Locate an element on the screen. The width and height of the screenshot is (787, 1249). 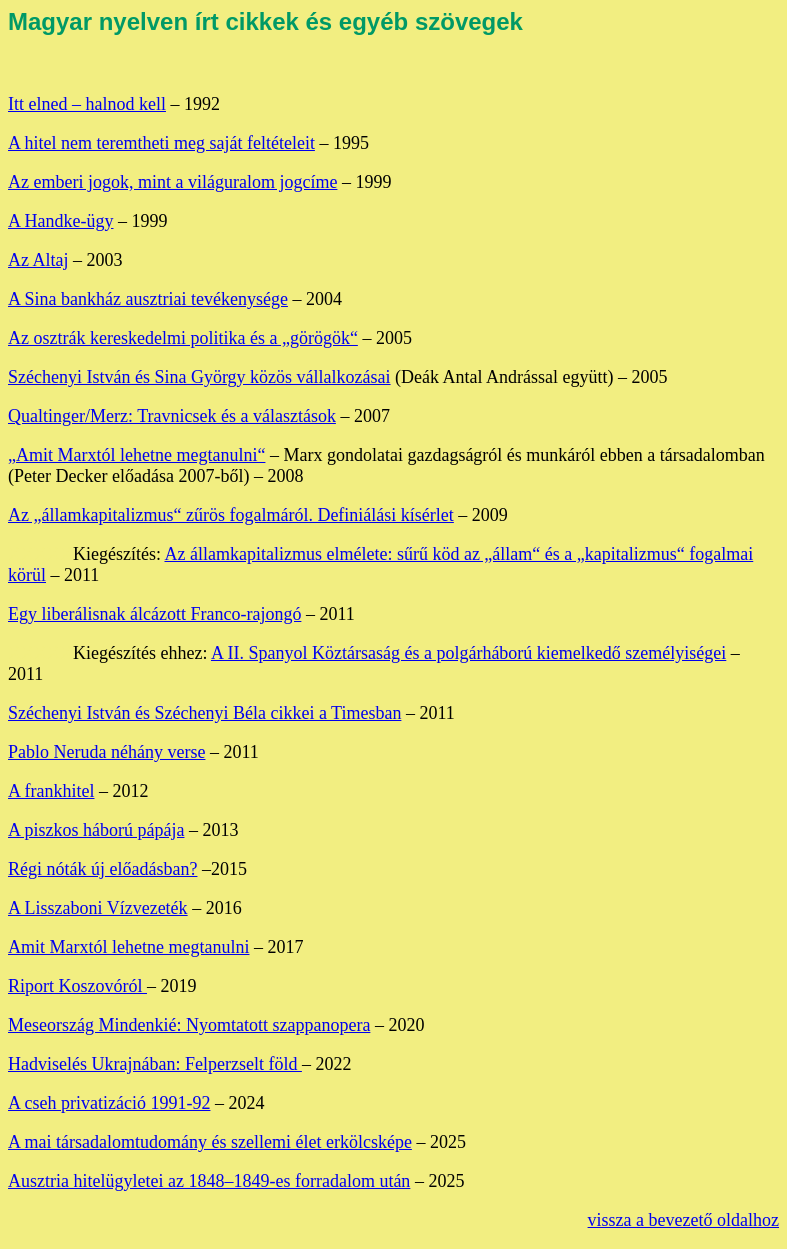
Széchenyi István és Sina György közös vállalkozásai is located at coordinates (199, 377).